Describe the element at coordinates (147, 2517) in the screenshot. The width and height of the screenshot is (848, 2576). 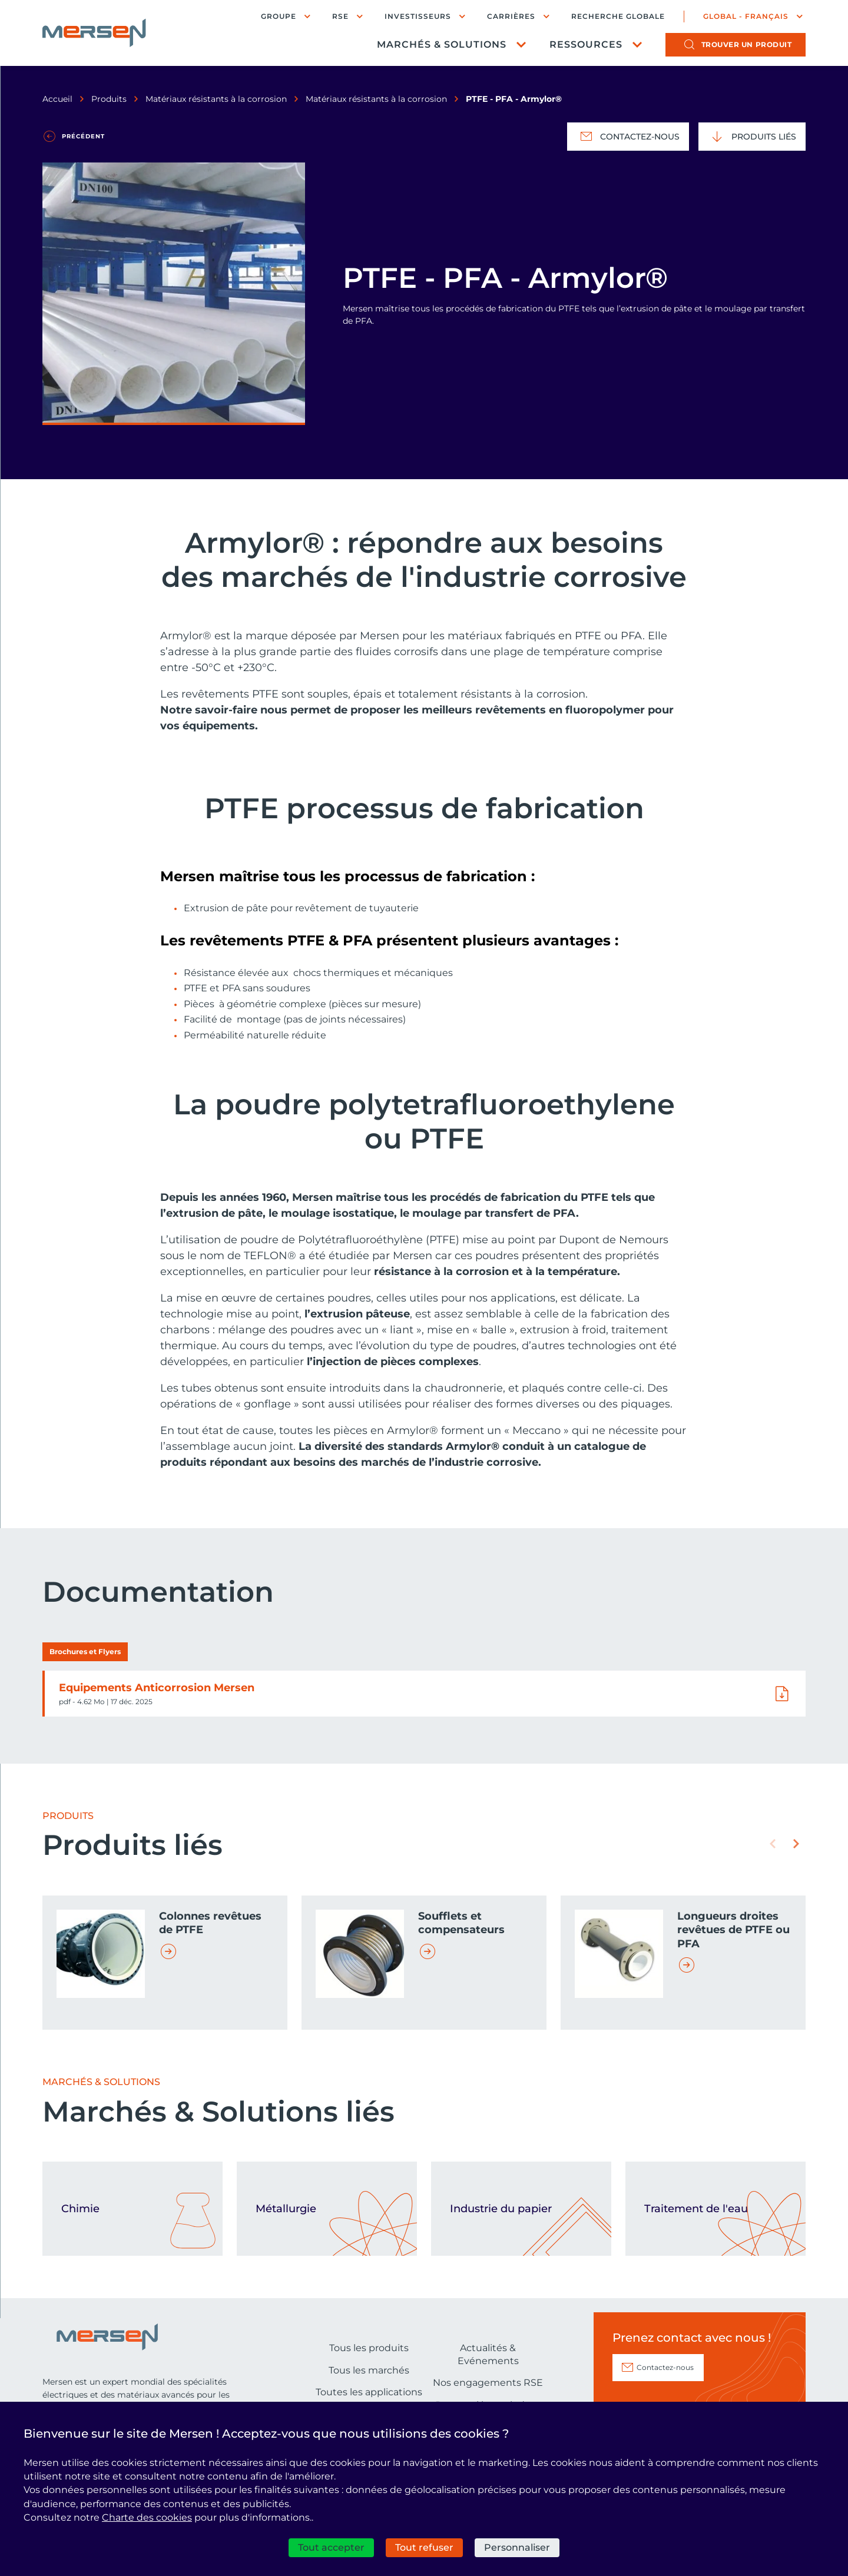
I see `Charte des cookies` at that location.